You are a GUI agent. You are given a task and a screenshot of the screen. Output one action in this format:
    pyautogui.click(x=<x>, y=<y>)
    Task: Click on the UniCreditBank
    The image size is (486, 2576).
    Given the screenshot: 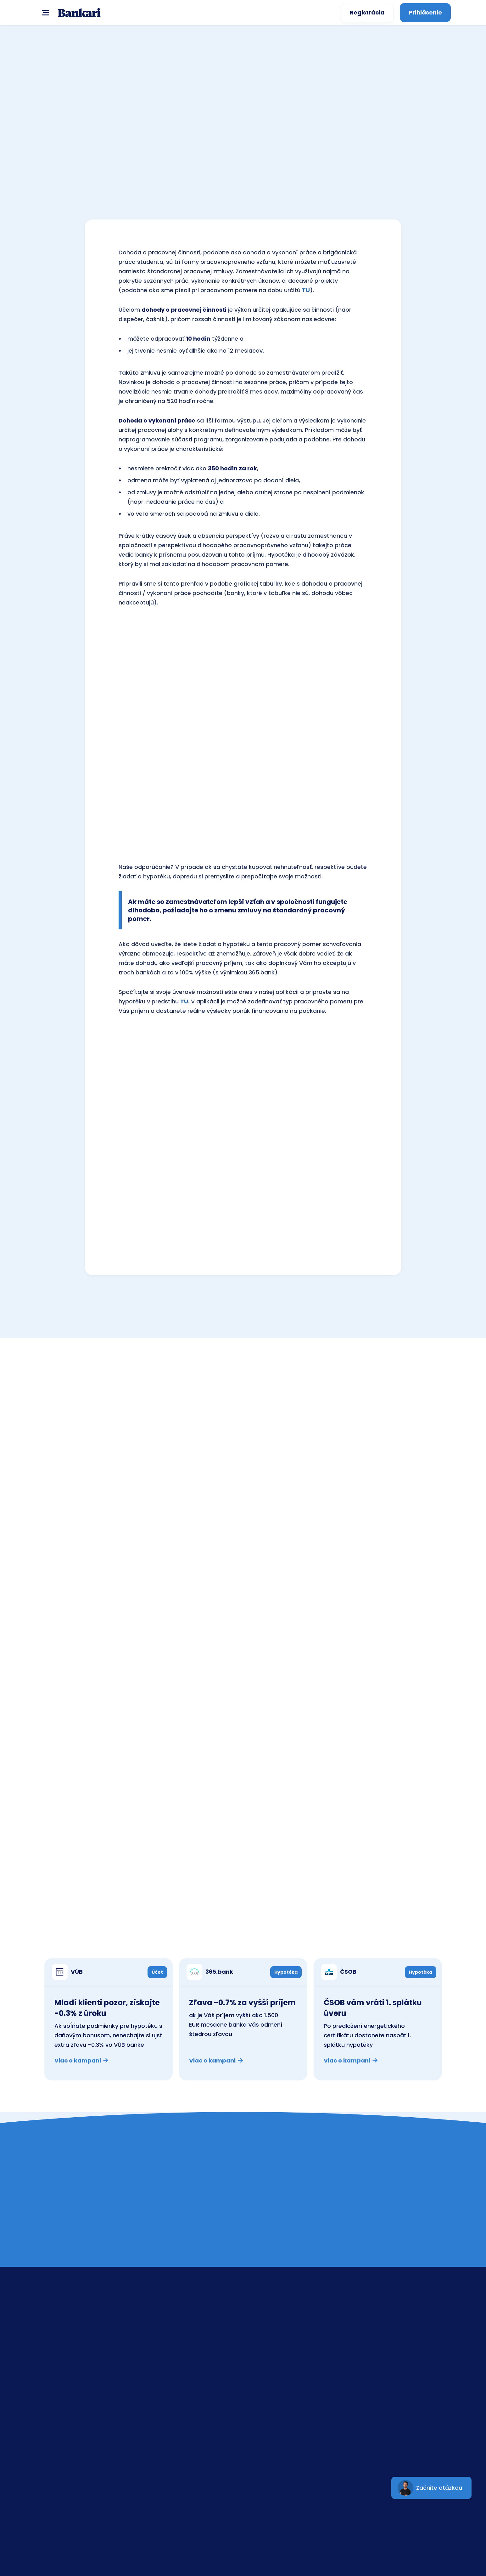 What is the action you would take?
    pyautogui.click(x=282, y=2404)
    